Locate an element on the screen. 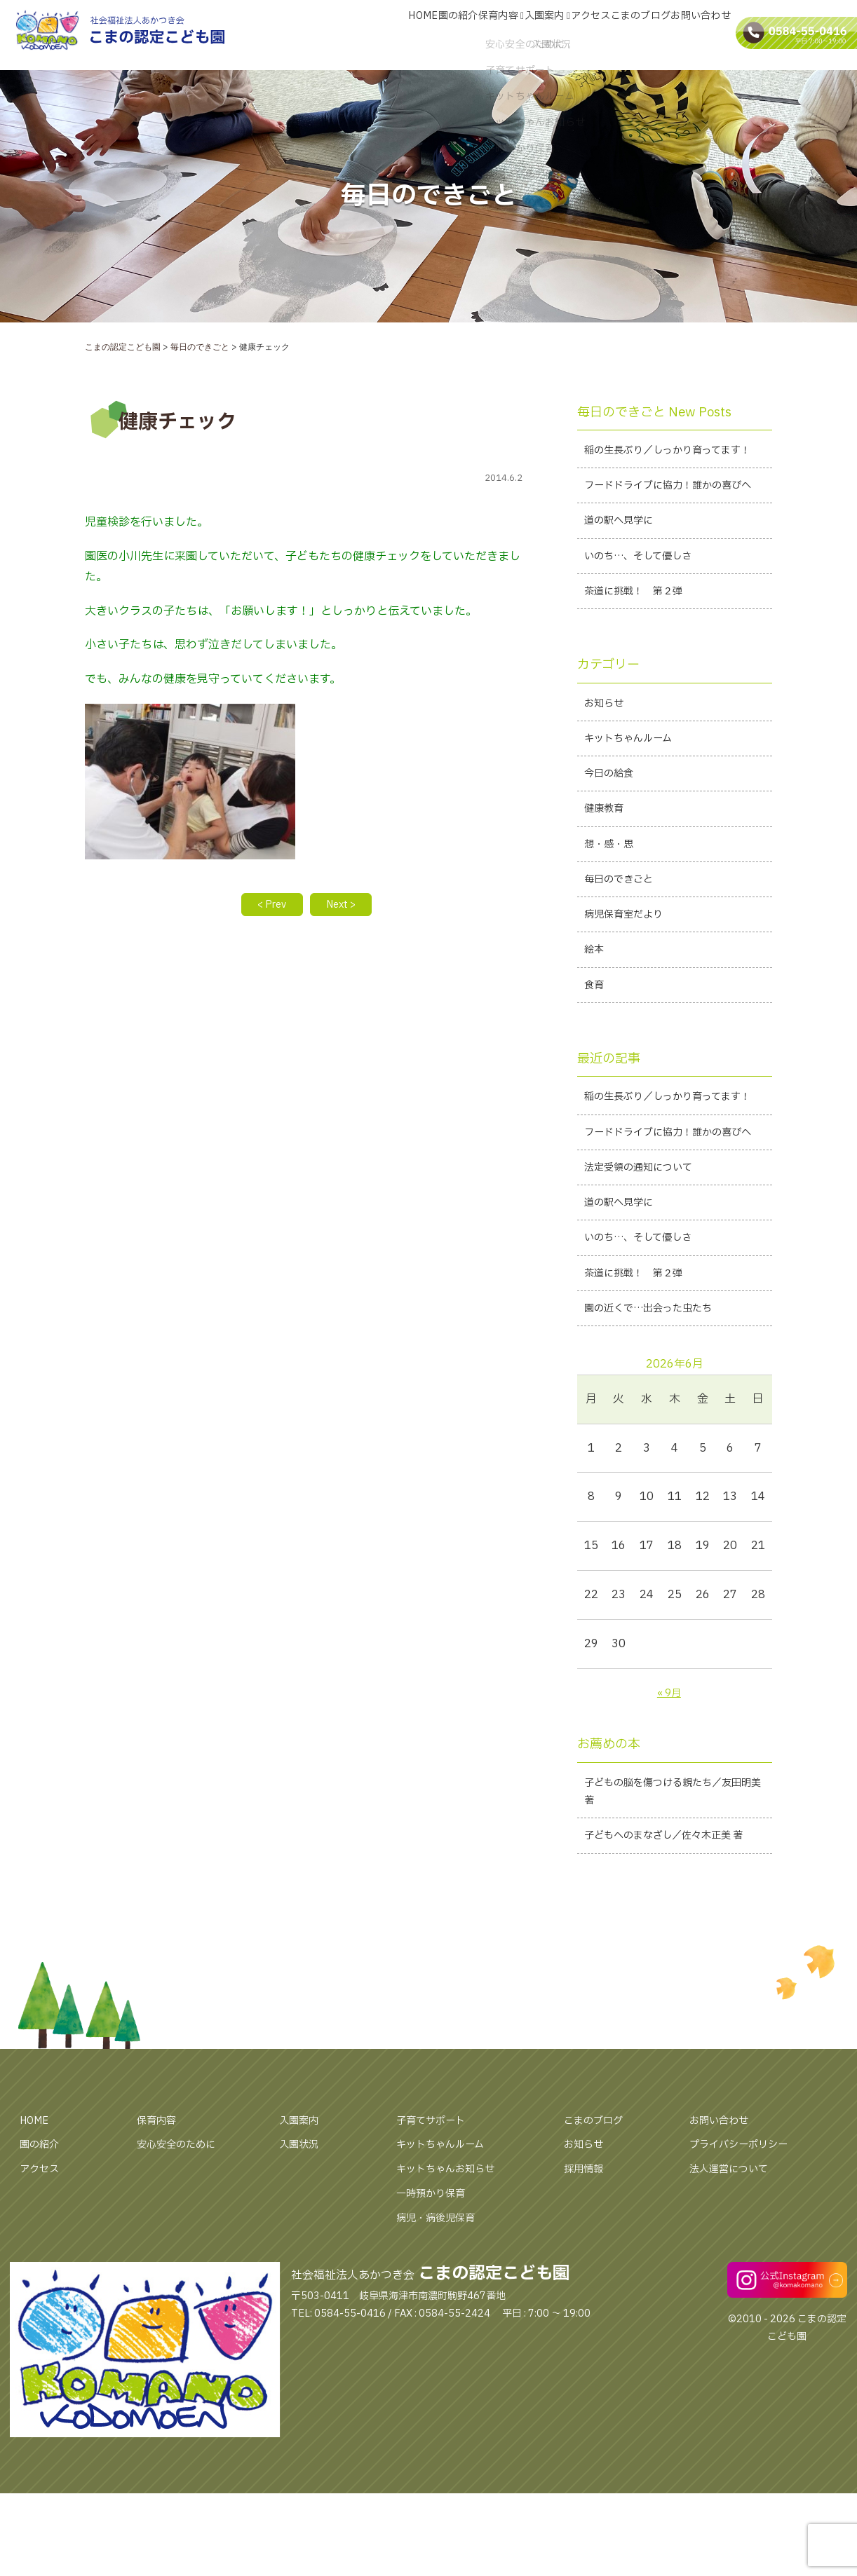 The width and height of the screenshot is (857, 2576). お知らせ is located at coordinates (606, 757).